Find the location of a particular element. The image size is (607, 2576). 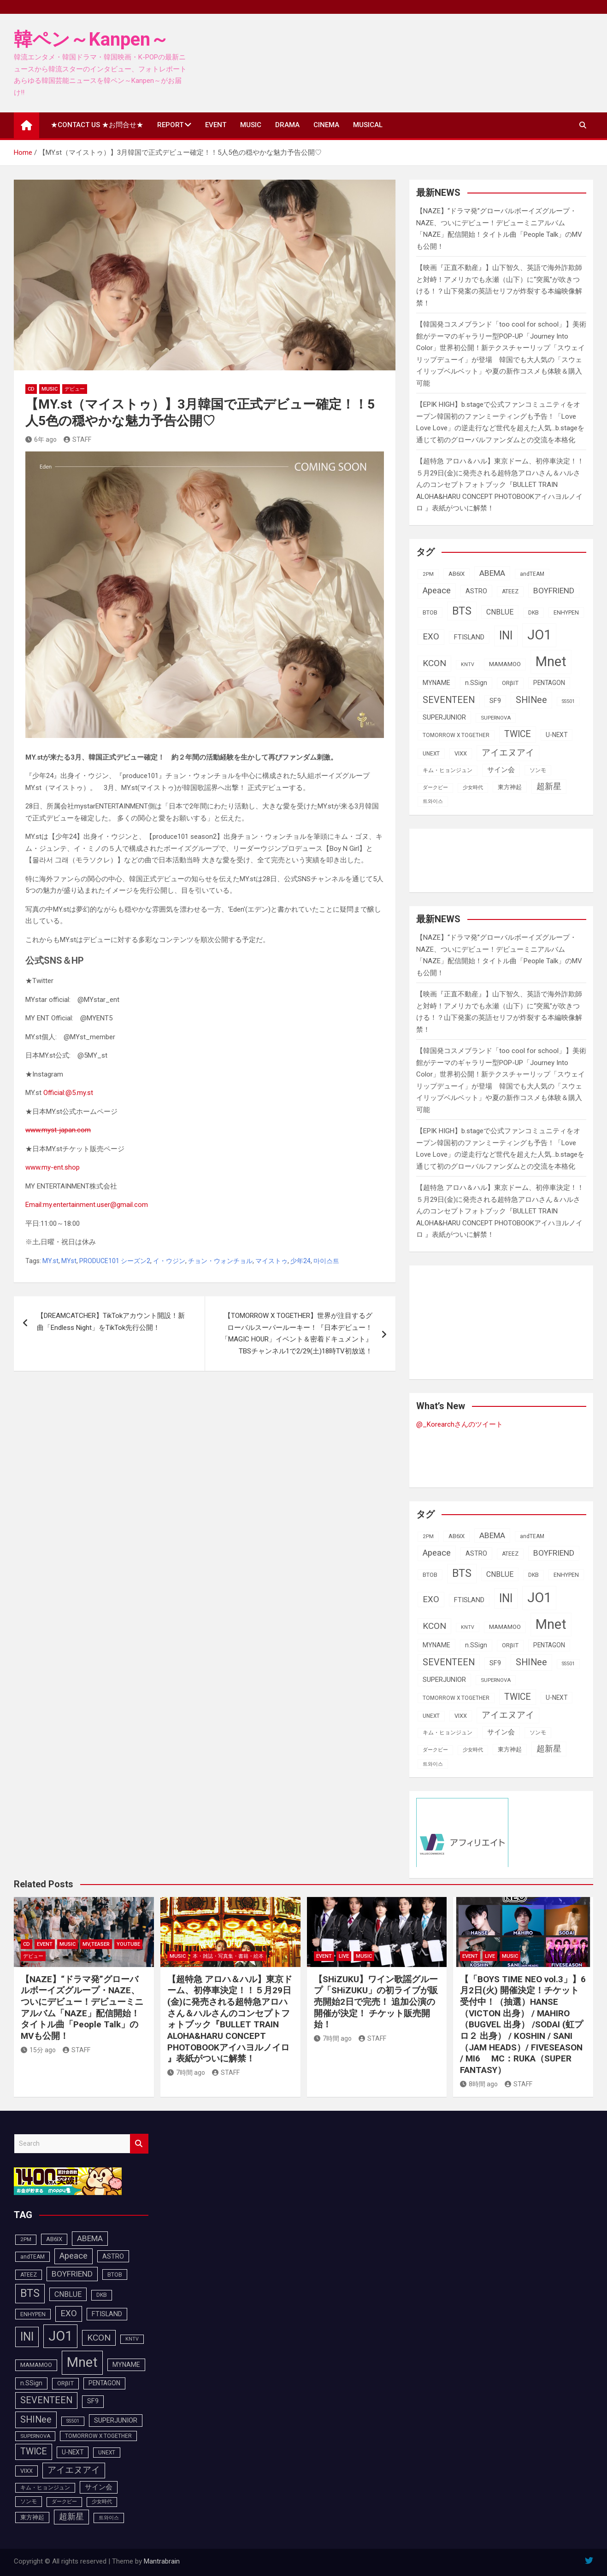

UNEXT [UNEXT (88個の項目)] is located at coordinates (431, 753).